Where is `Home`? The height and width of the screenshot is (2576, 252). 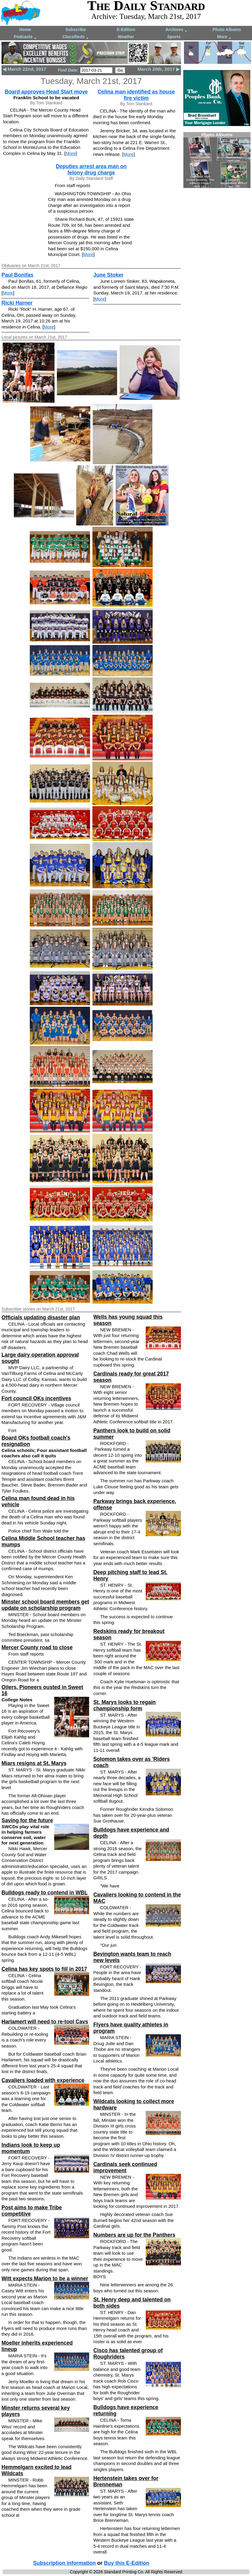
Home is located at coordinates (25, 29).